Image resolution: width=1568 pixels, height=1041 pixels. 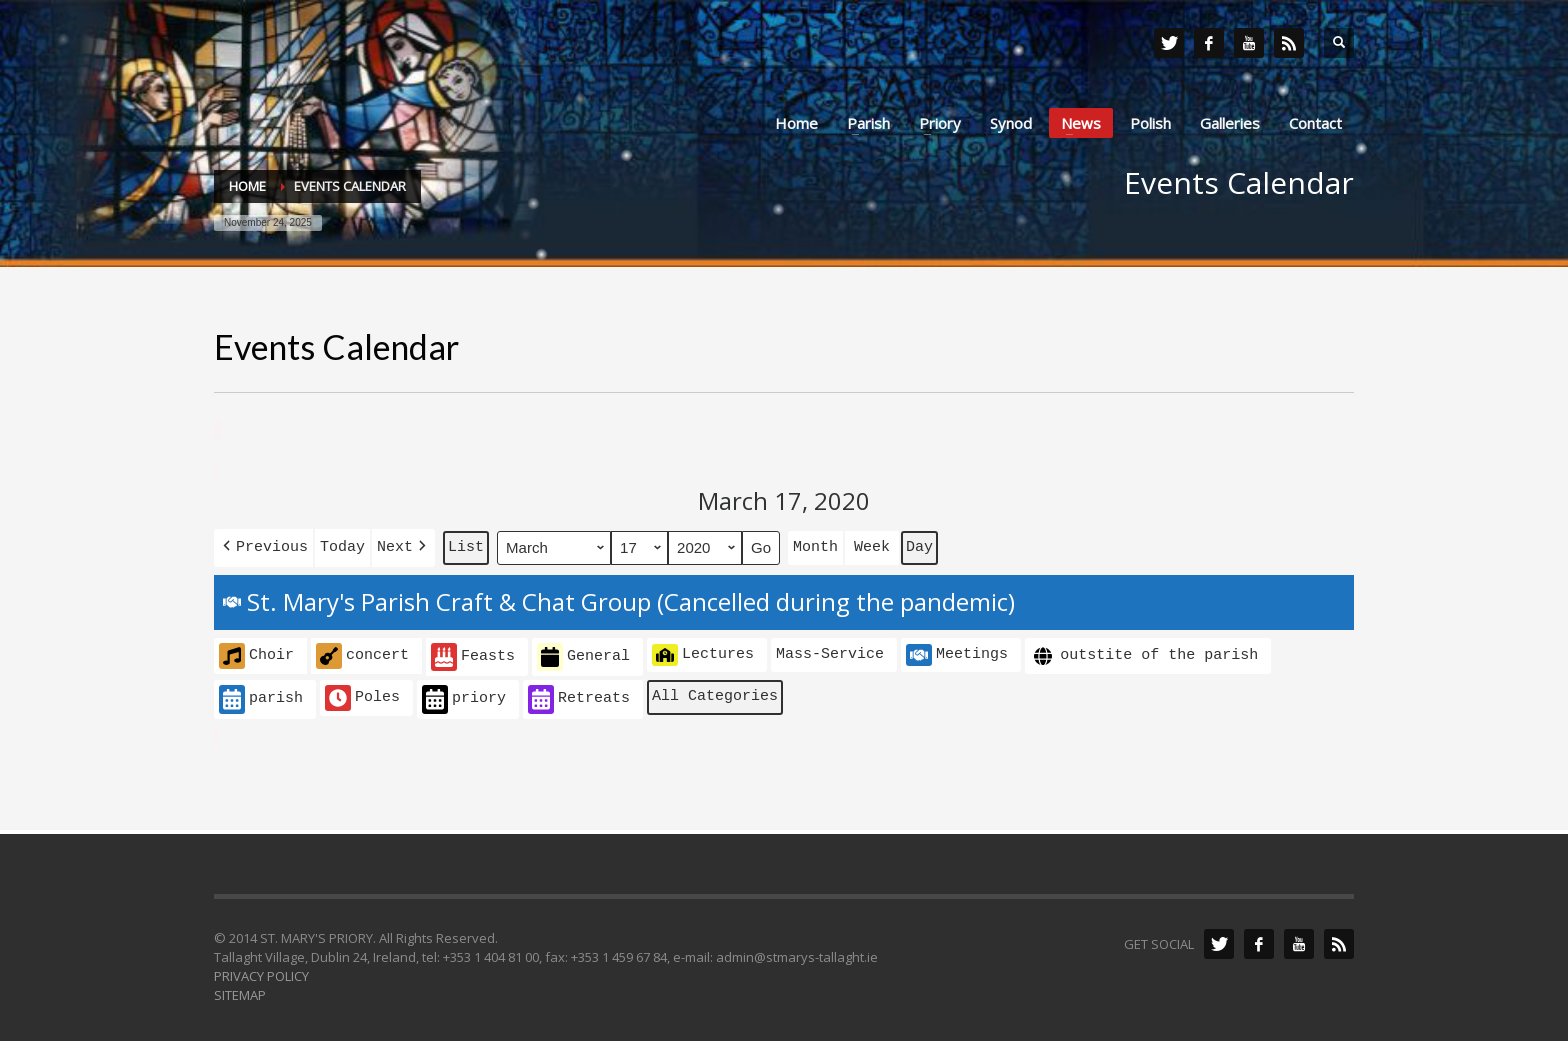 What do you see at coordinates (464, 695) in the screenshot?
I see `priory [button]` at bounding box center [464, 695].